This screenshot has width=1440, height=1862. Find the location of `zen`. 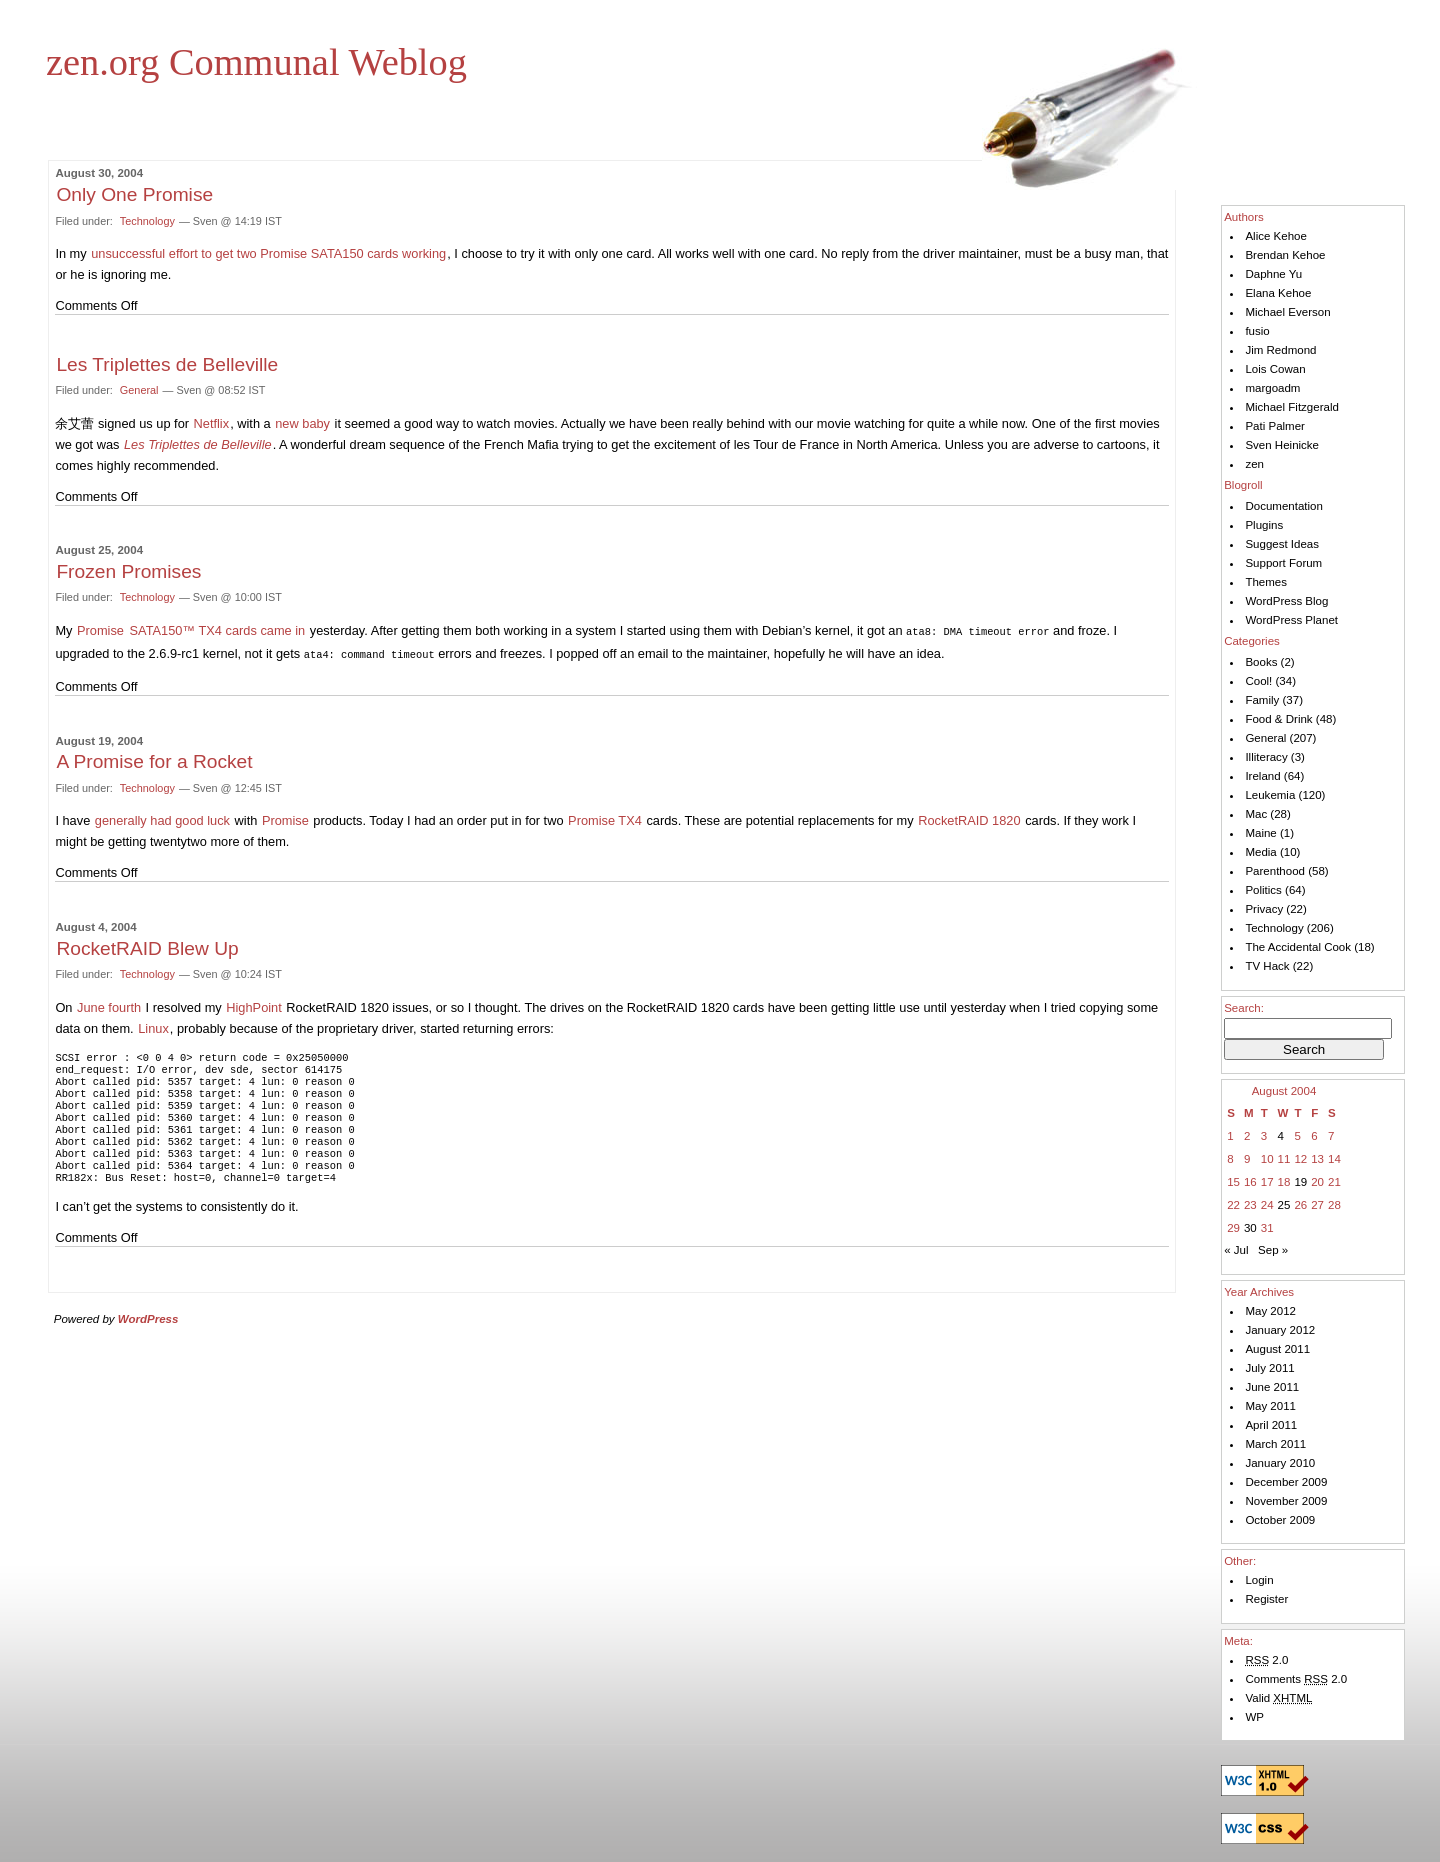

zen is located at coordinates (1254, 464).